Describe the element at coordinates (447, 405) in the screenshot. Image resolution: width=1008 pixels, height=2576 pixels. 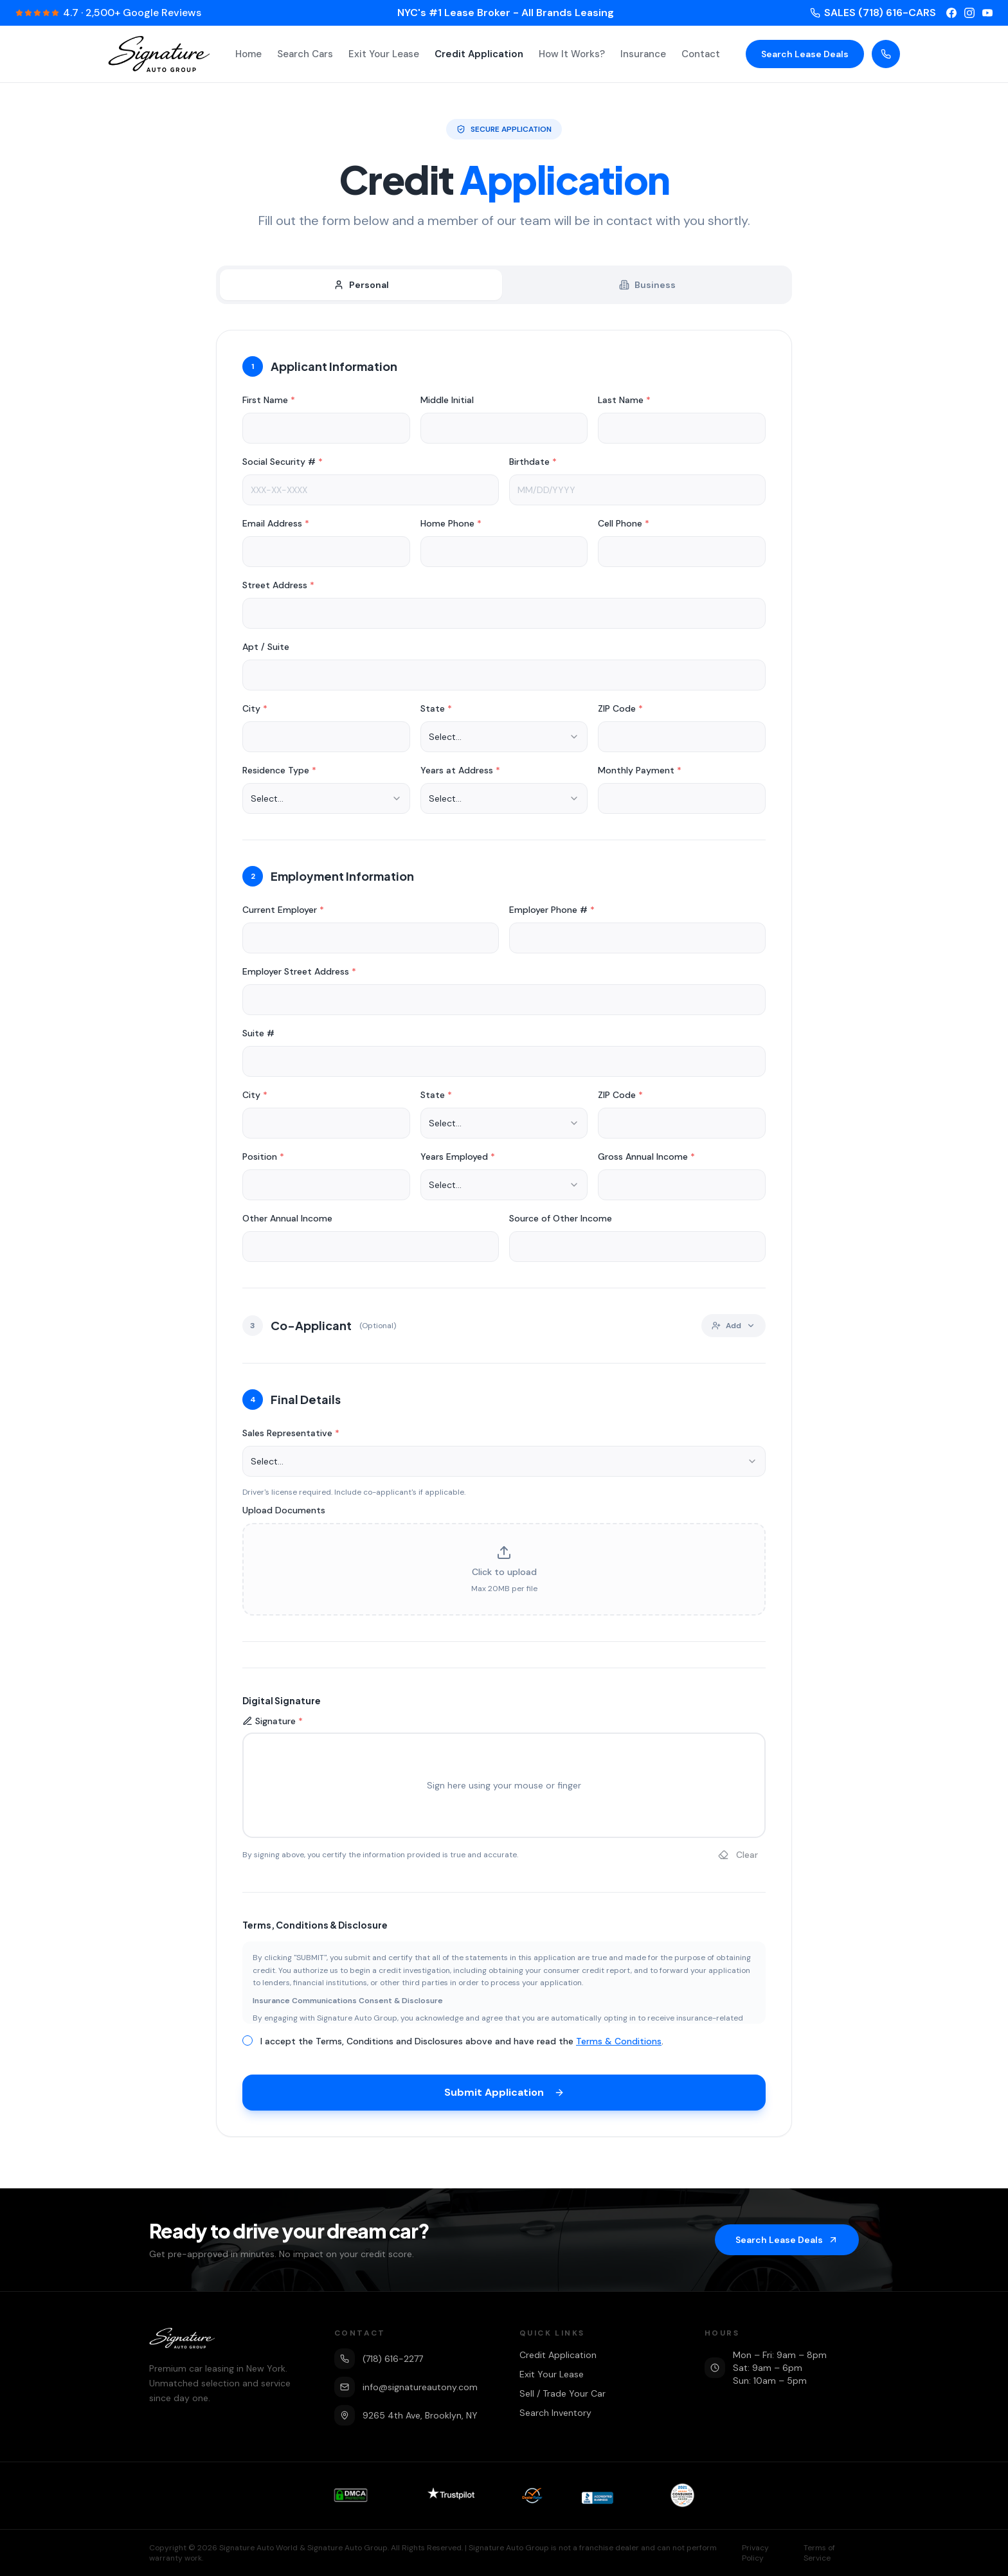
I see `Middle Initial` at that location.